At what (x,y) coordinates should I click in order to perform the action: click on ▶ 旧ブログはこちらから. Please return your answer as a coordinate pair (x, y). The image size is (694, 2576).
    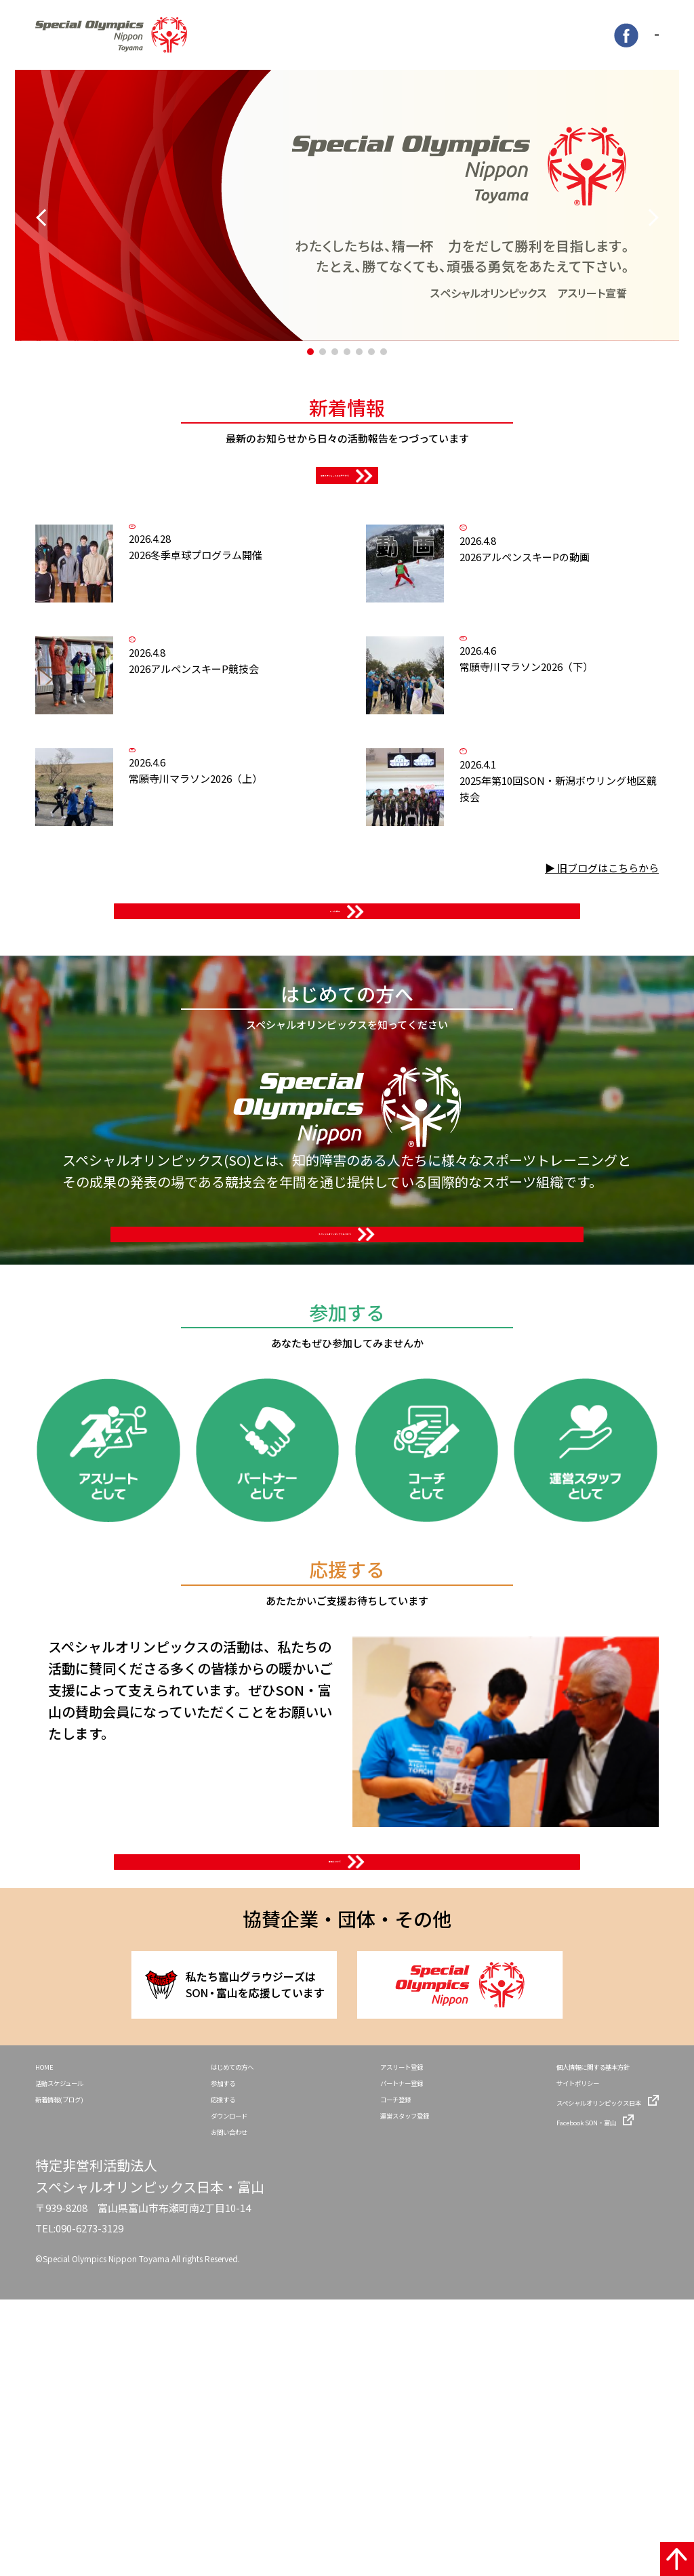
    Looking at the image, I should click on (602, 1035).